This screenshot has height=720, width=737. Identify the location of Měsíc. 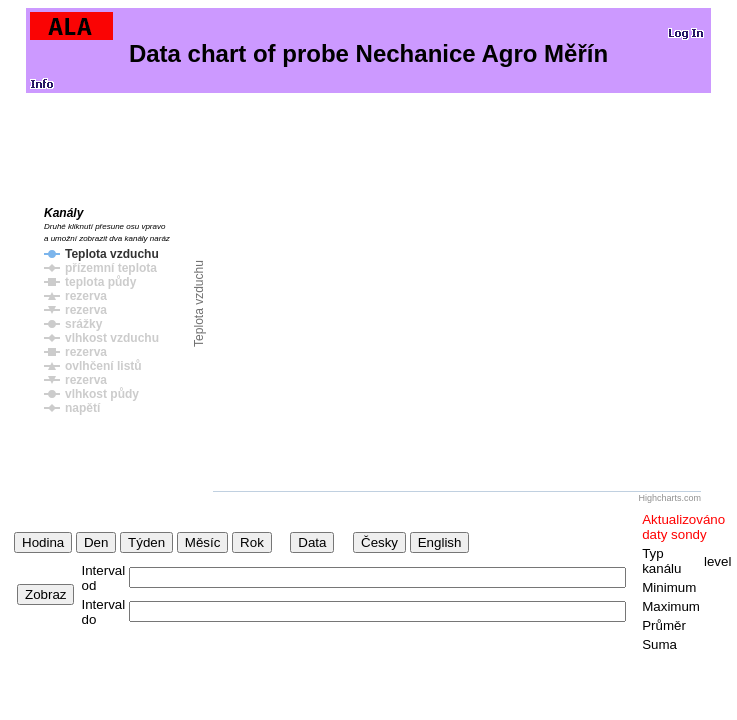
(203, 542).